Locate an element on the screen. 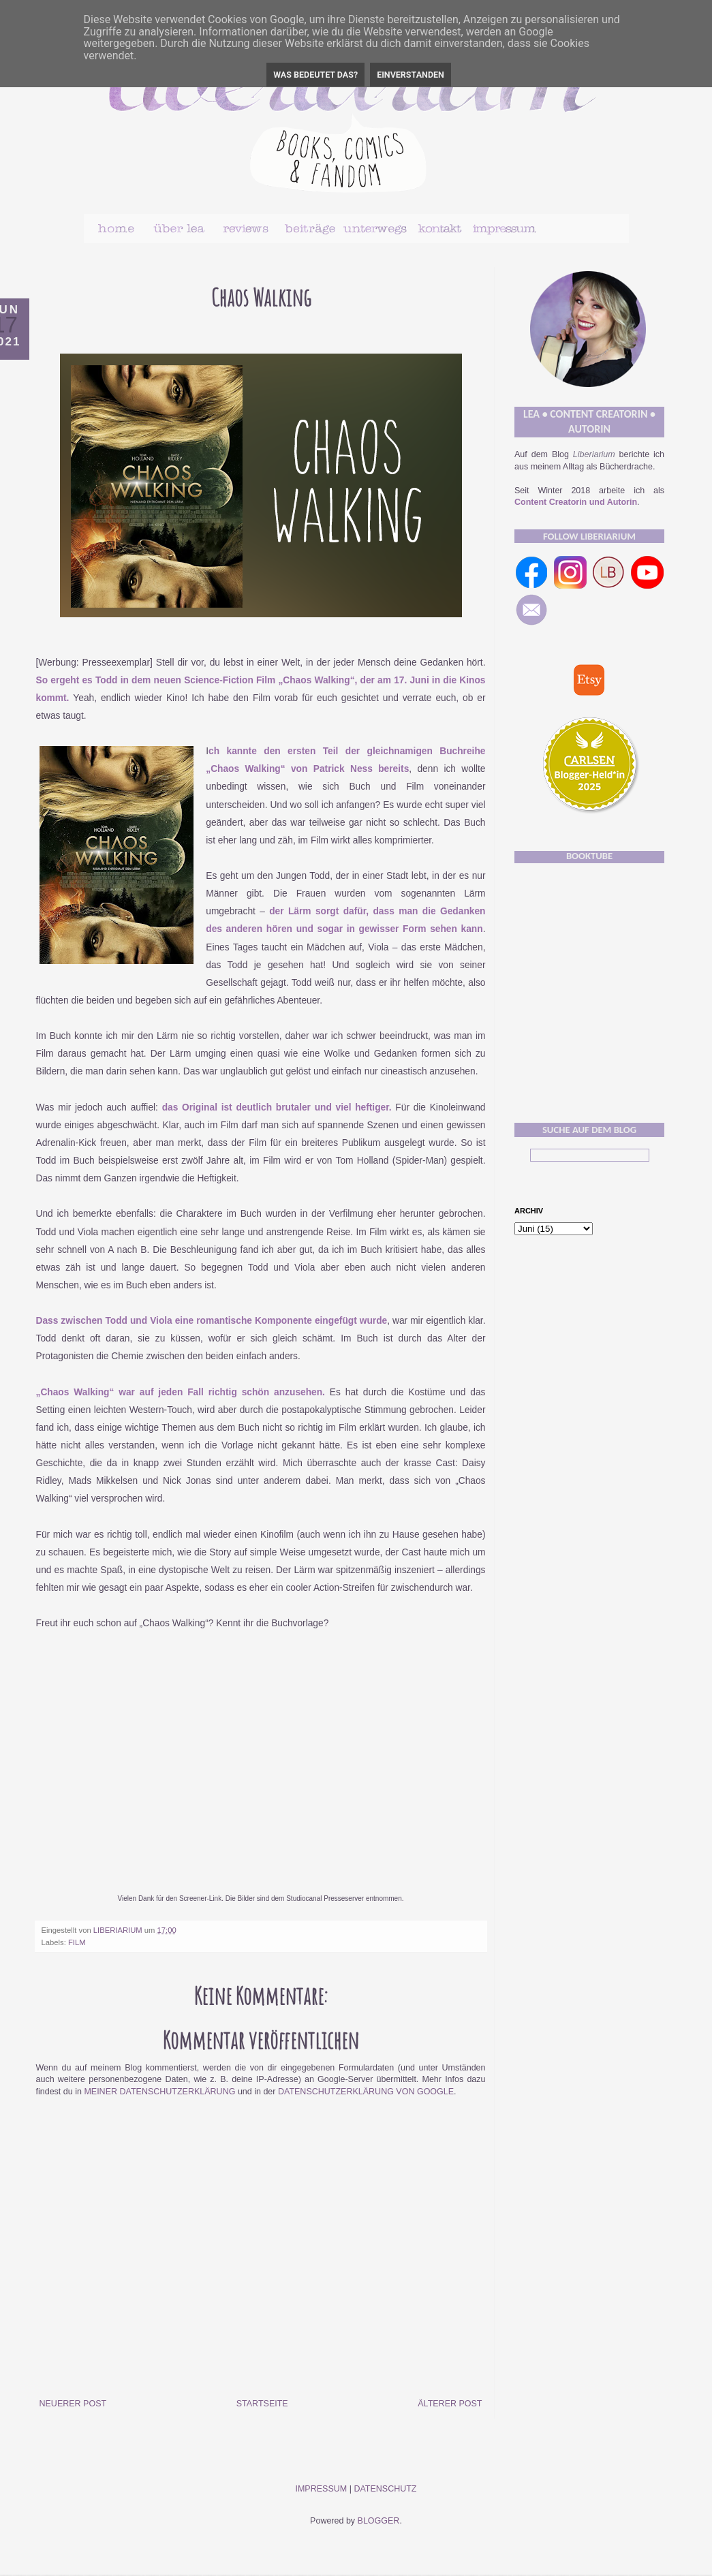  Film is located at coordinates (77, 1942).